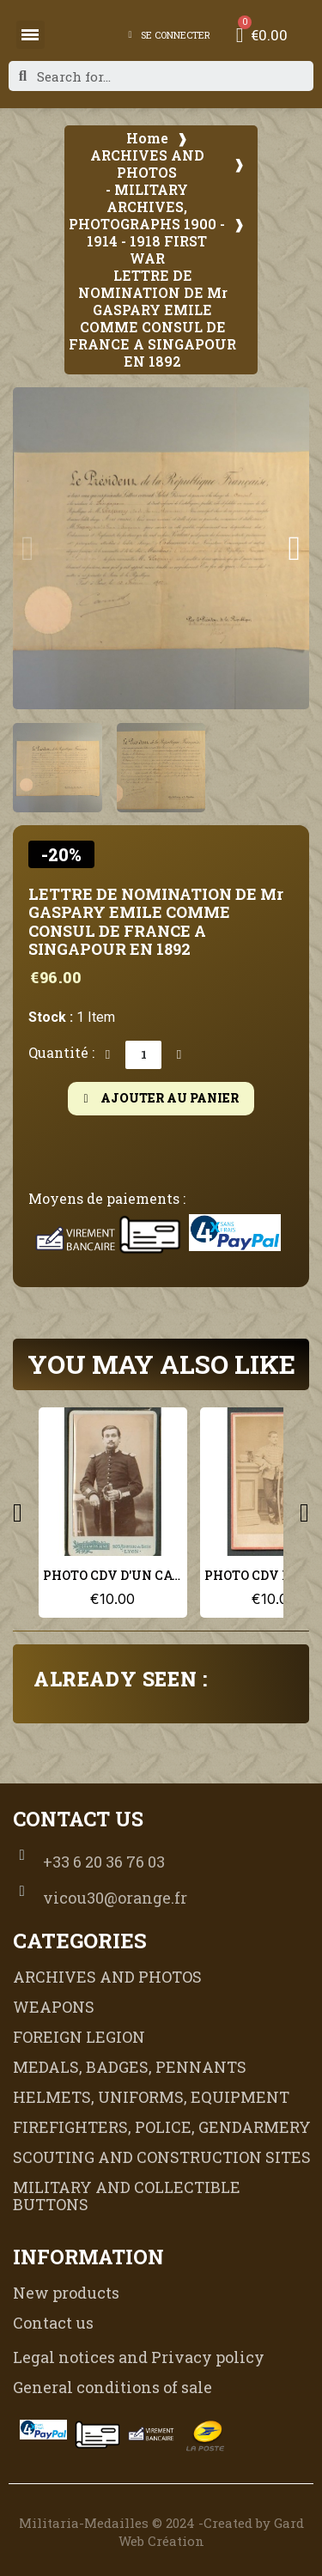 The image size is (322, 2576). I want to click on [My account], so click(170, 35).